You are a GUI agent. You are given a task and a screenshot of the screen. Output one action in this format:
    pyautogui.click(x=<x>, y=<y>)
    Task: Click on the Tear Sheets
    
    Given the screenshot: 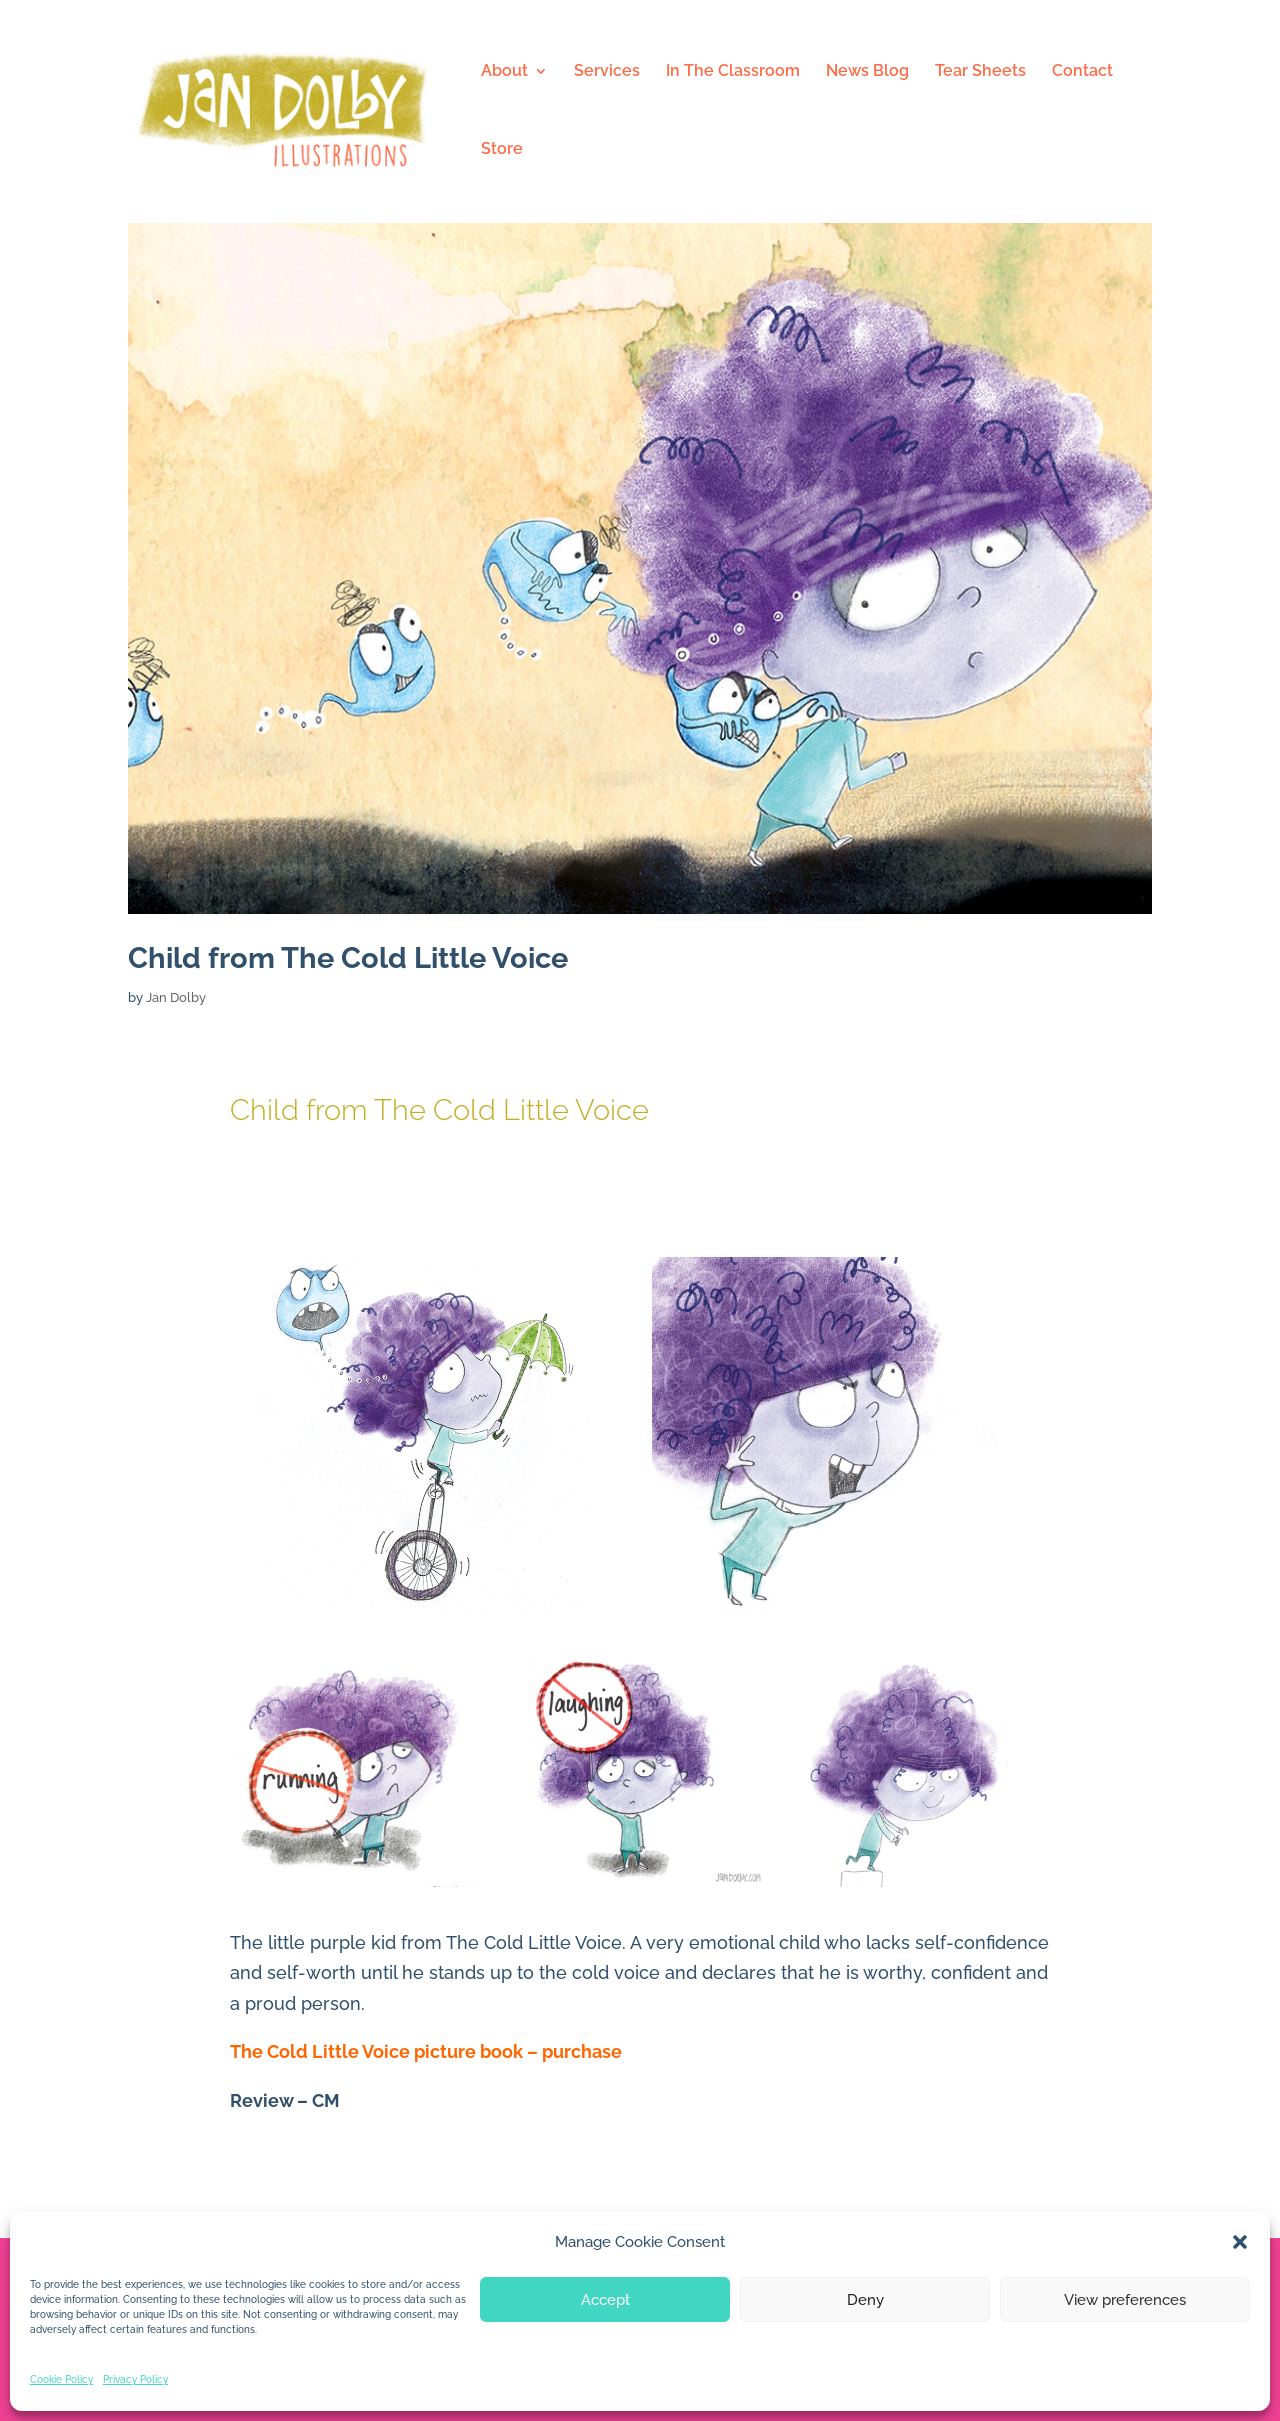 What is the action you would take?
    pyautogui.click(x=980, y=72)
    